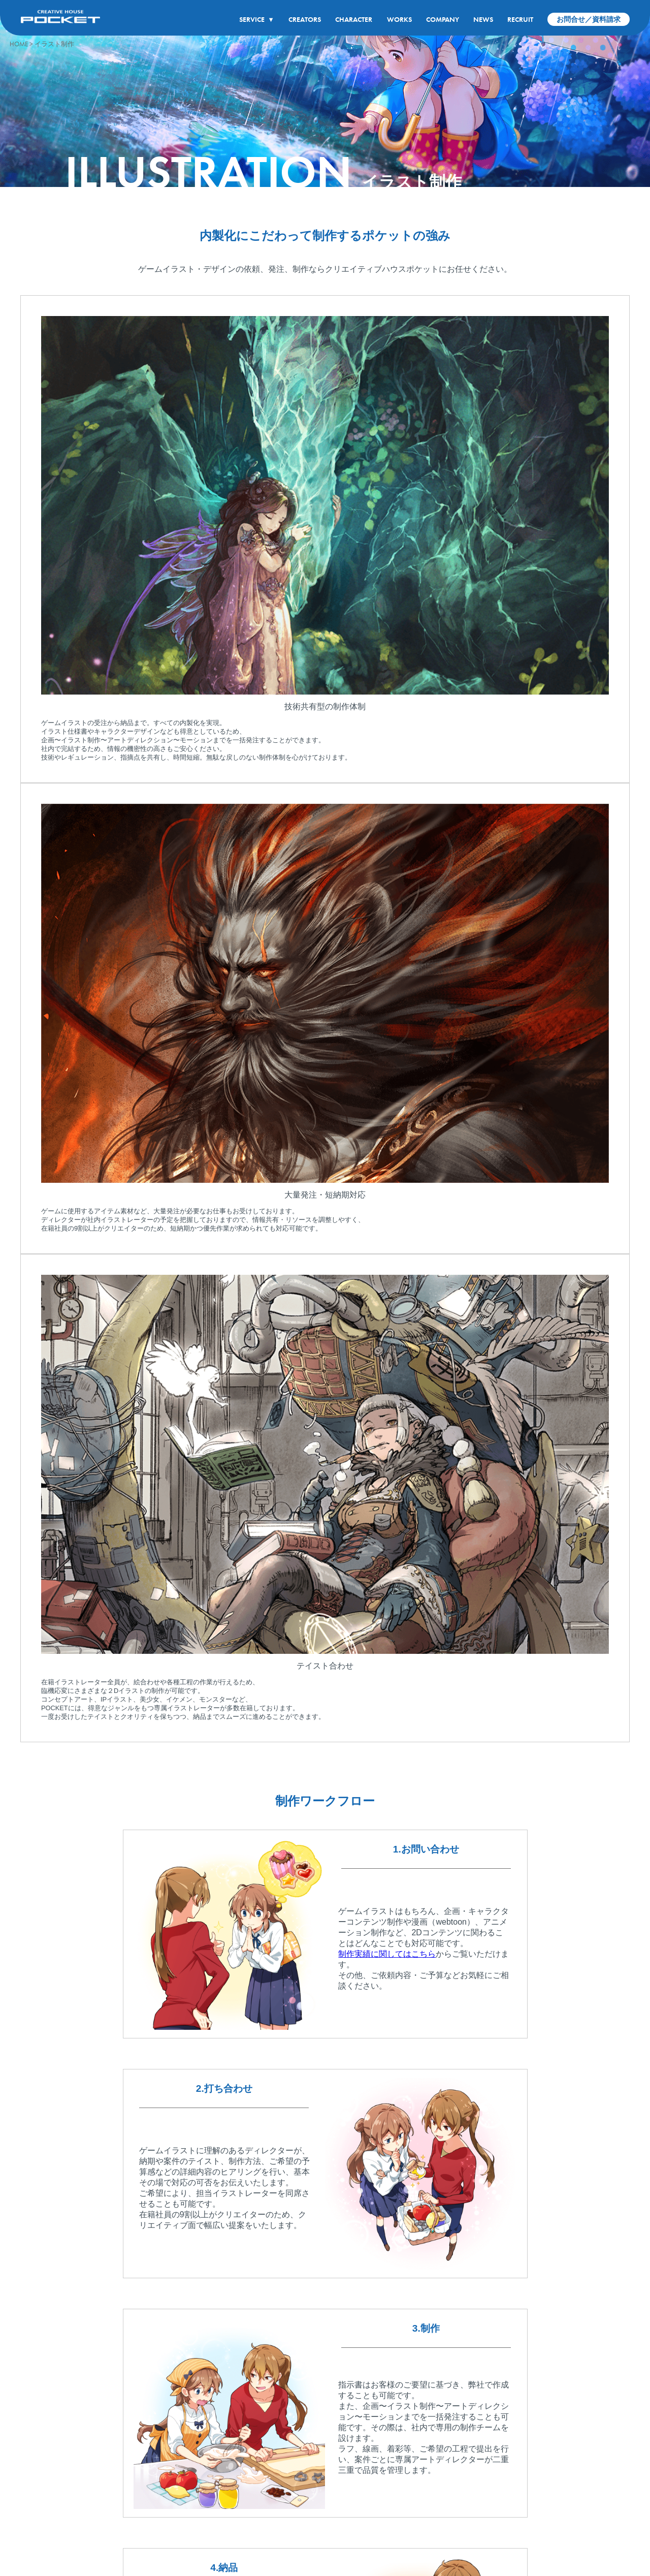  What do you see at coordinates (456, 2451) in the screenshot?
I see `アクセス` at bounding box center [456, 2451].